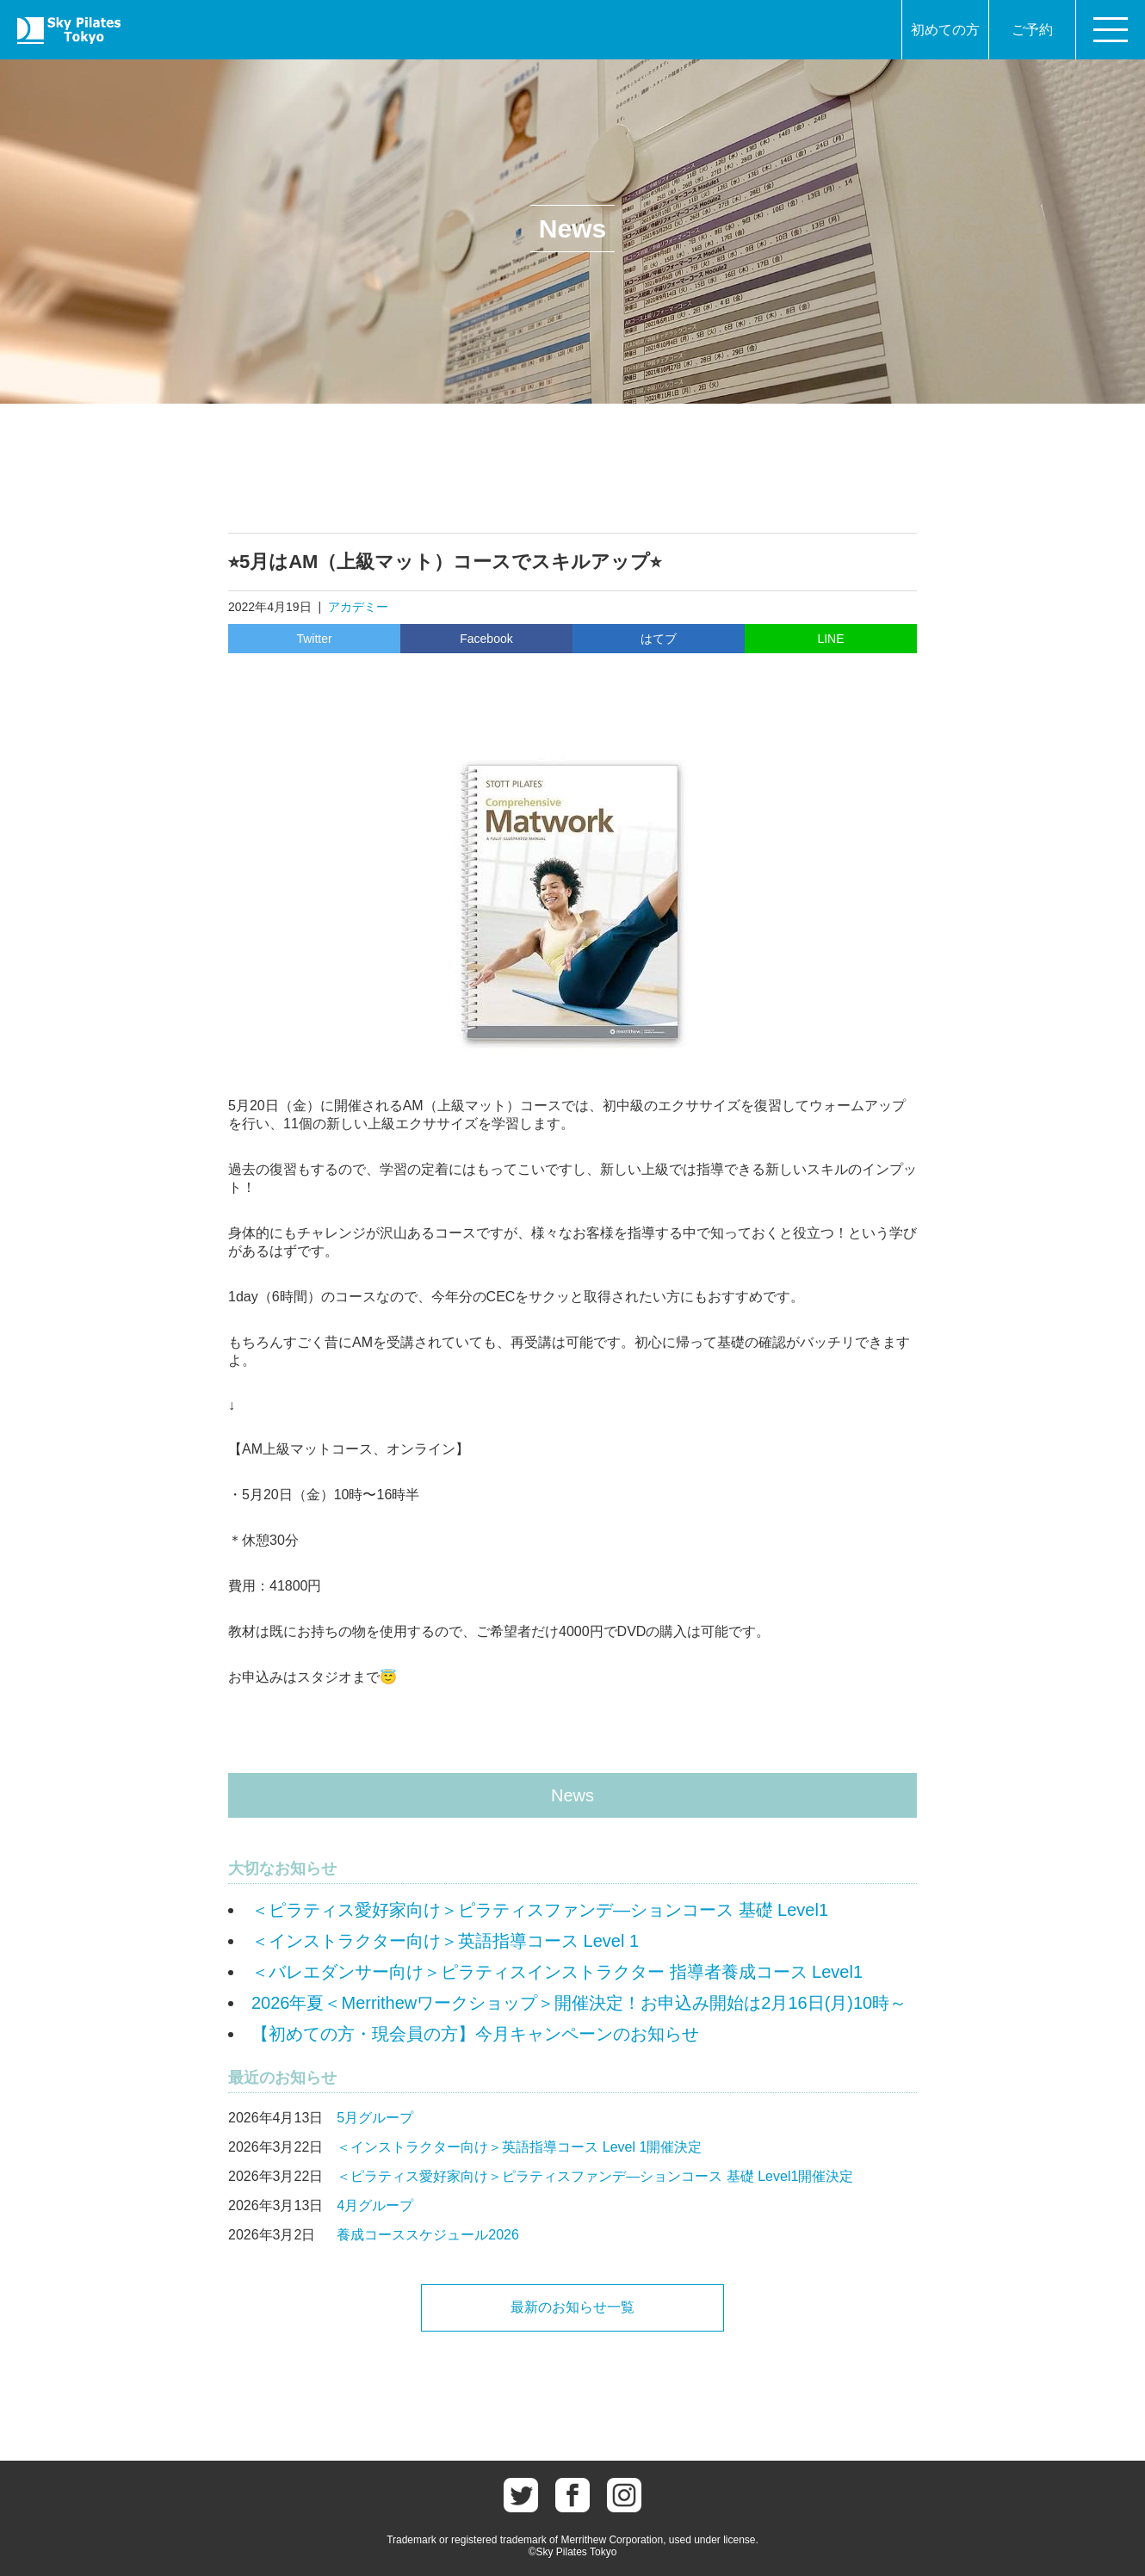 This screenshot has height=2576, width=1145. What do you see at coordinates (572, 2307) in the screenshot?
I see `最新のお知らせ一覧` at bounding box center [572, 2307].